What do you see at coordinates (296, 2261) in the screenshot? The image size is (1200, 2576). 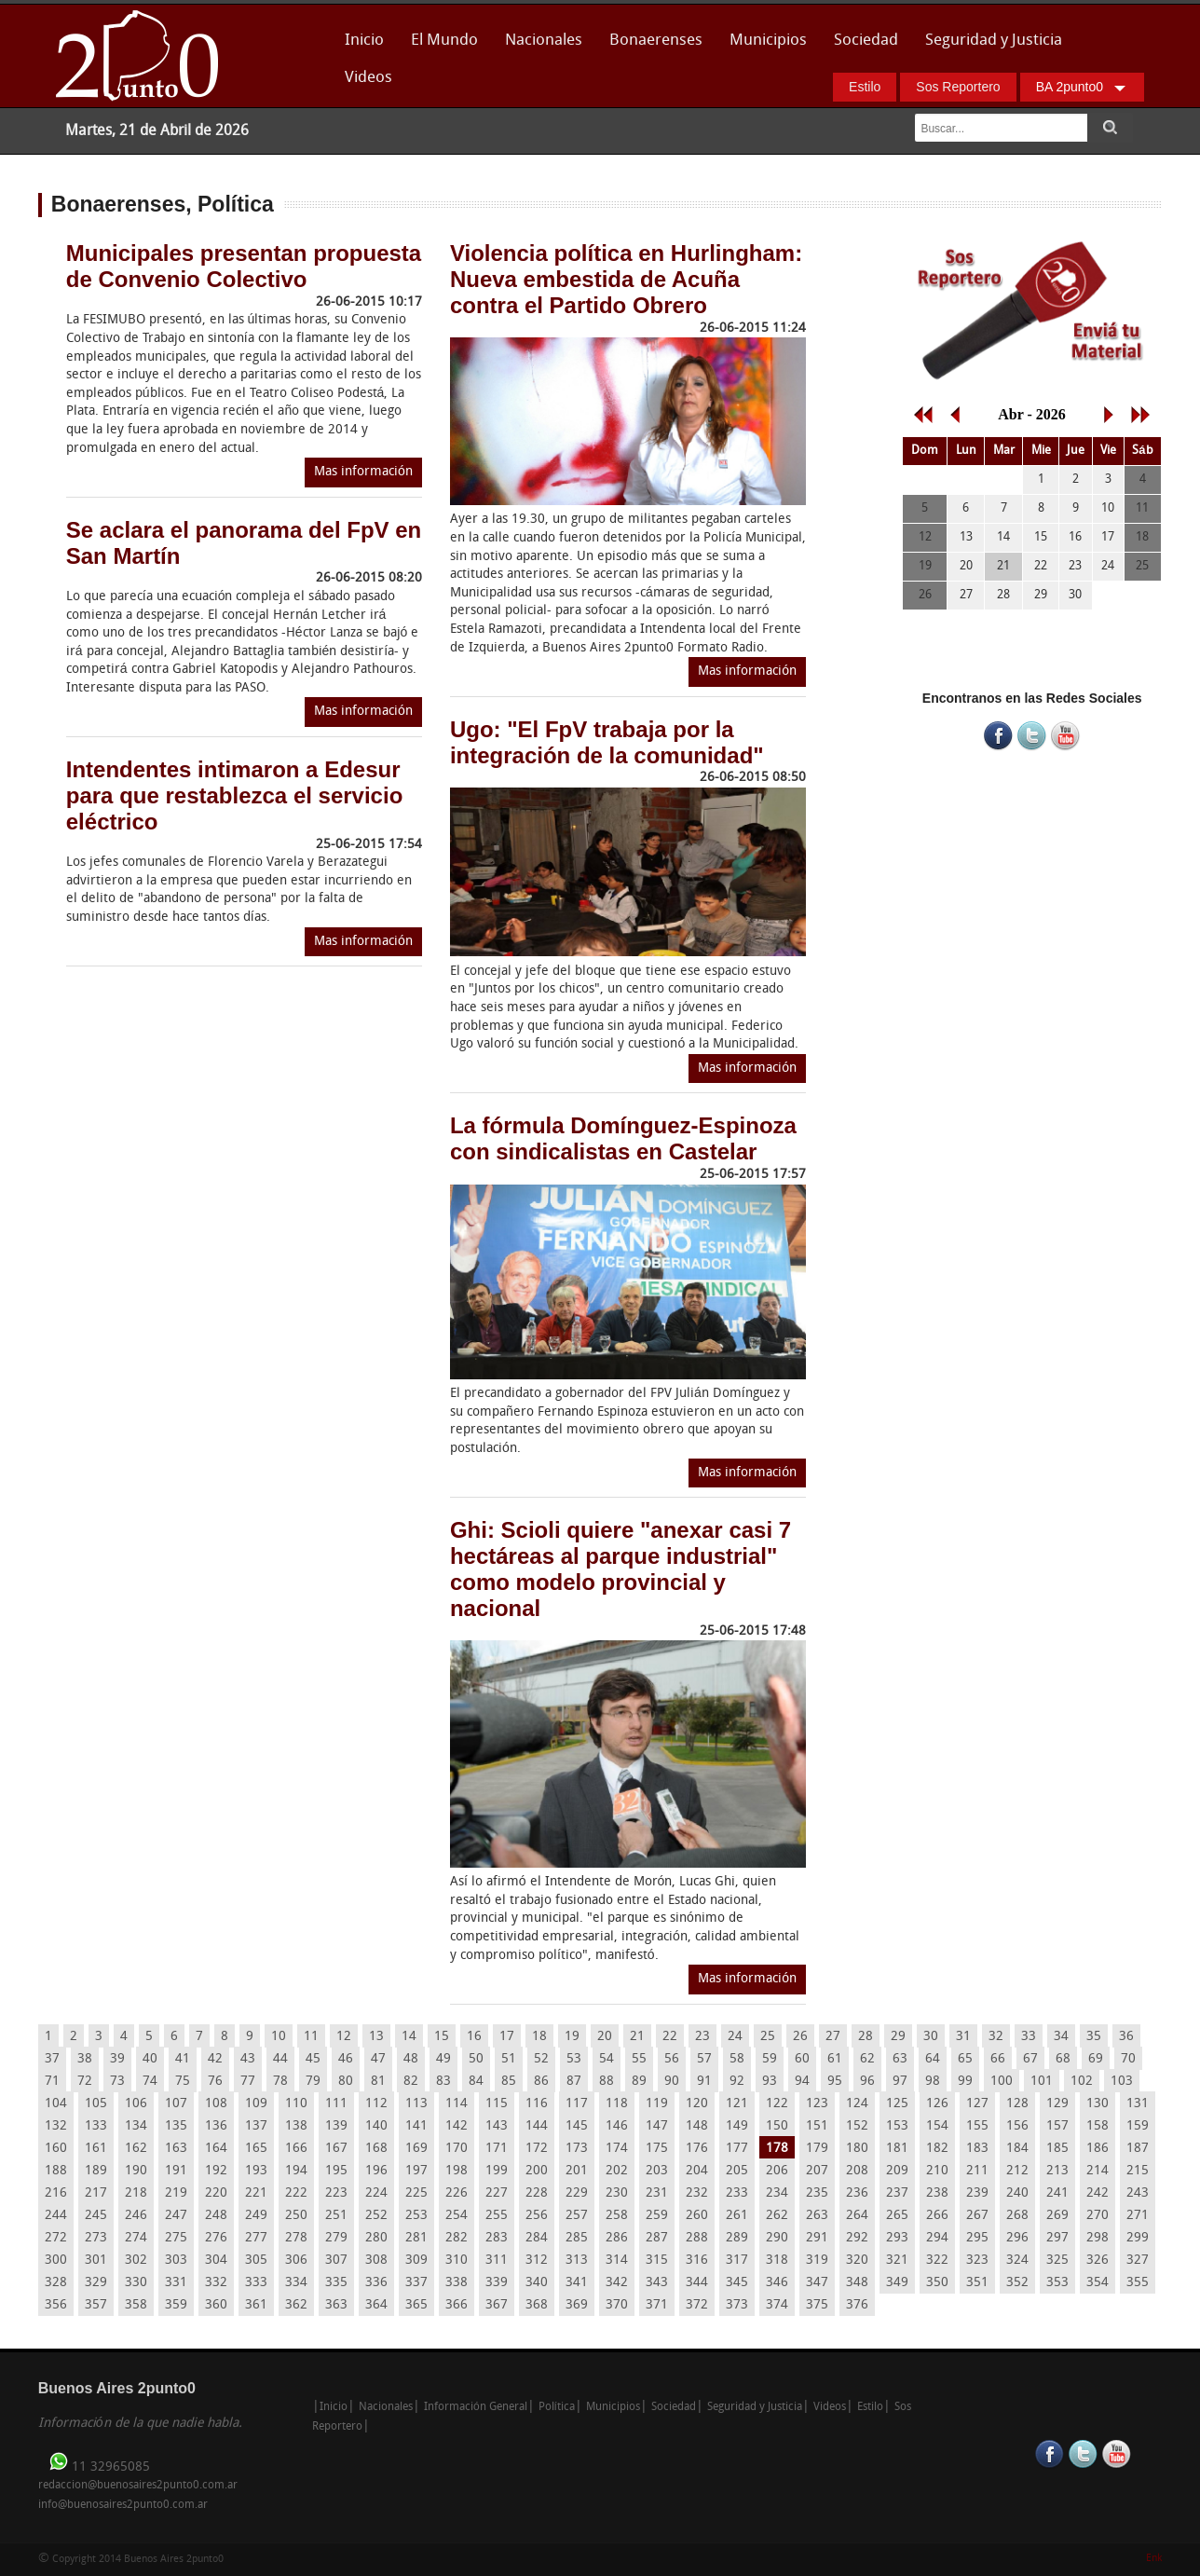 I see `306` at bounding box center [296, 2261].